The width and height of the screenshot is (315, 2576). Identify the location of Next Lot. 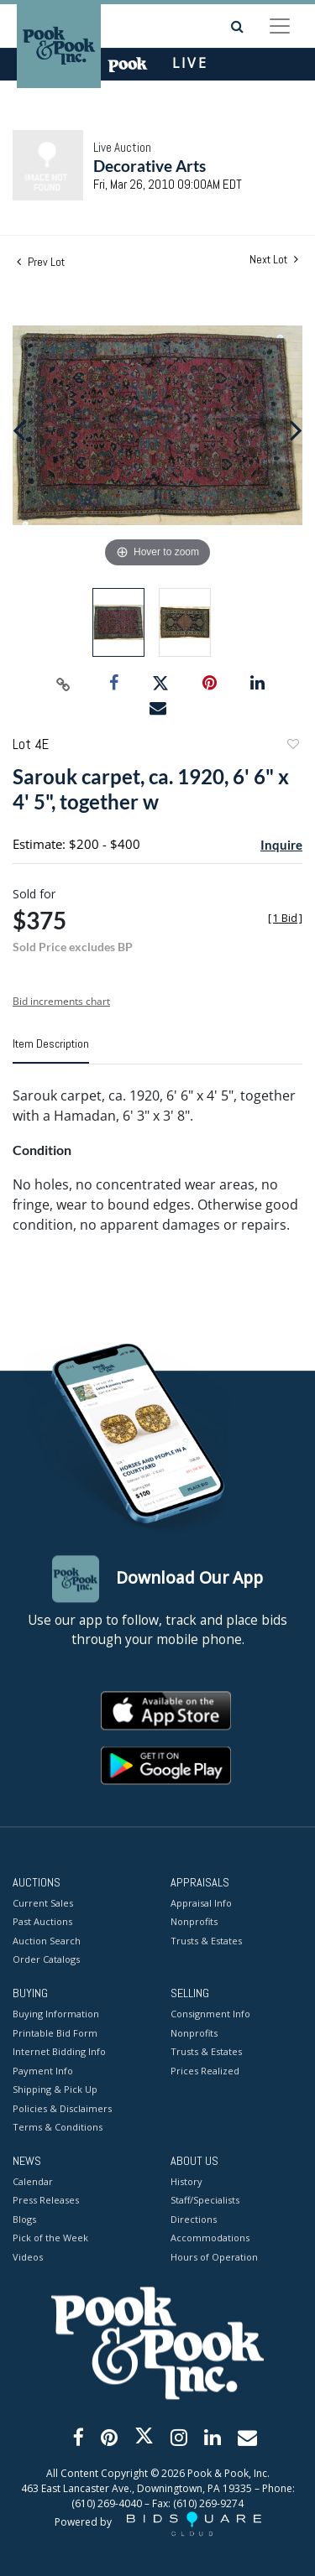
(273, 259).